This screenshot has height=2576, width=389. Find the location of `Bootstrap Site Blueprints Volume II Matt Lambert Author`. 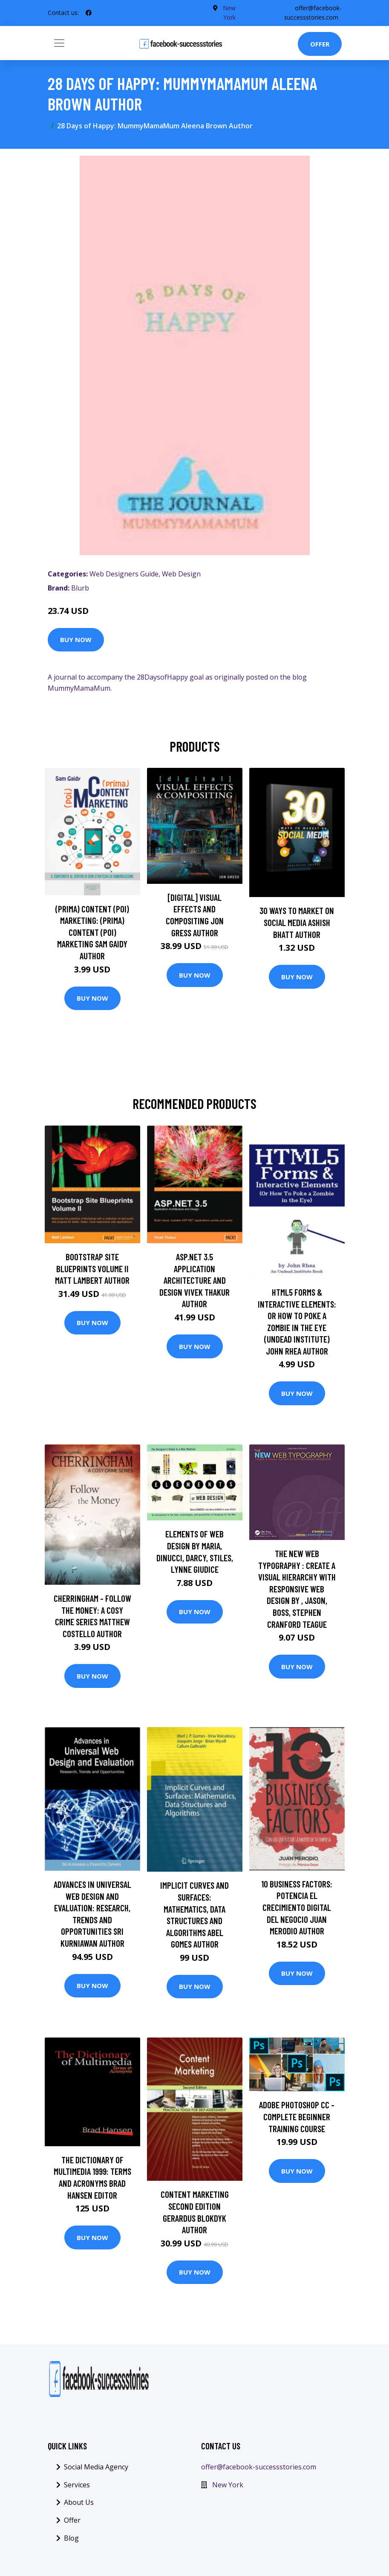

Bootstrap Site Blueprints Volume II Matt Lambert Author is located at coordinates (92, 1268).